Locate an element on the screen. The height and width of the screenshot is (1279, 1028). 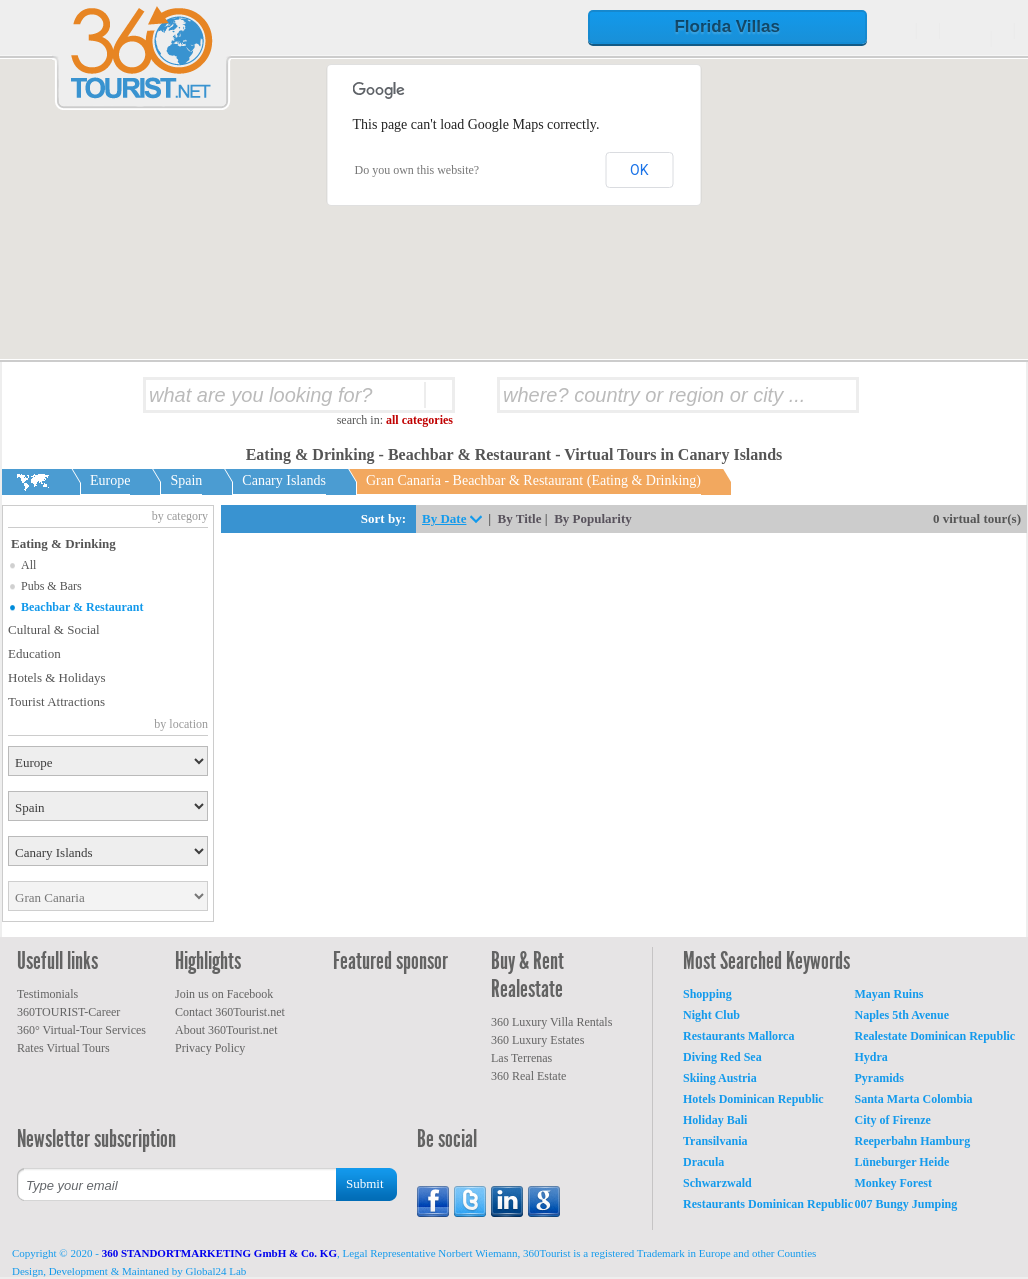
Holiday Bali is located at coordinates (715, 1120).